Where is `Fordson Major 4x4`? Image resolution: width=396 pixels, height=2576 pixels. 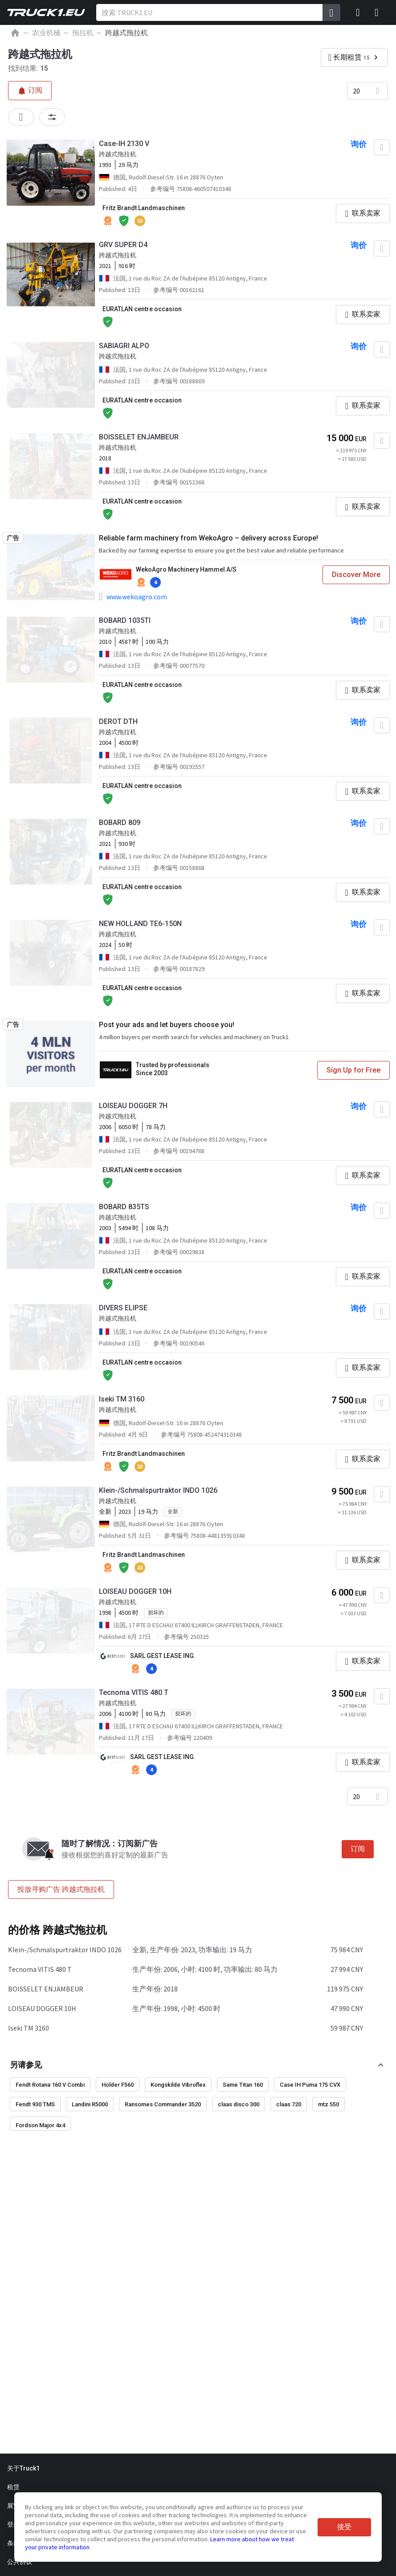 Fordson Major 4x4 is located at coordinates (40, 2125).